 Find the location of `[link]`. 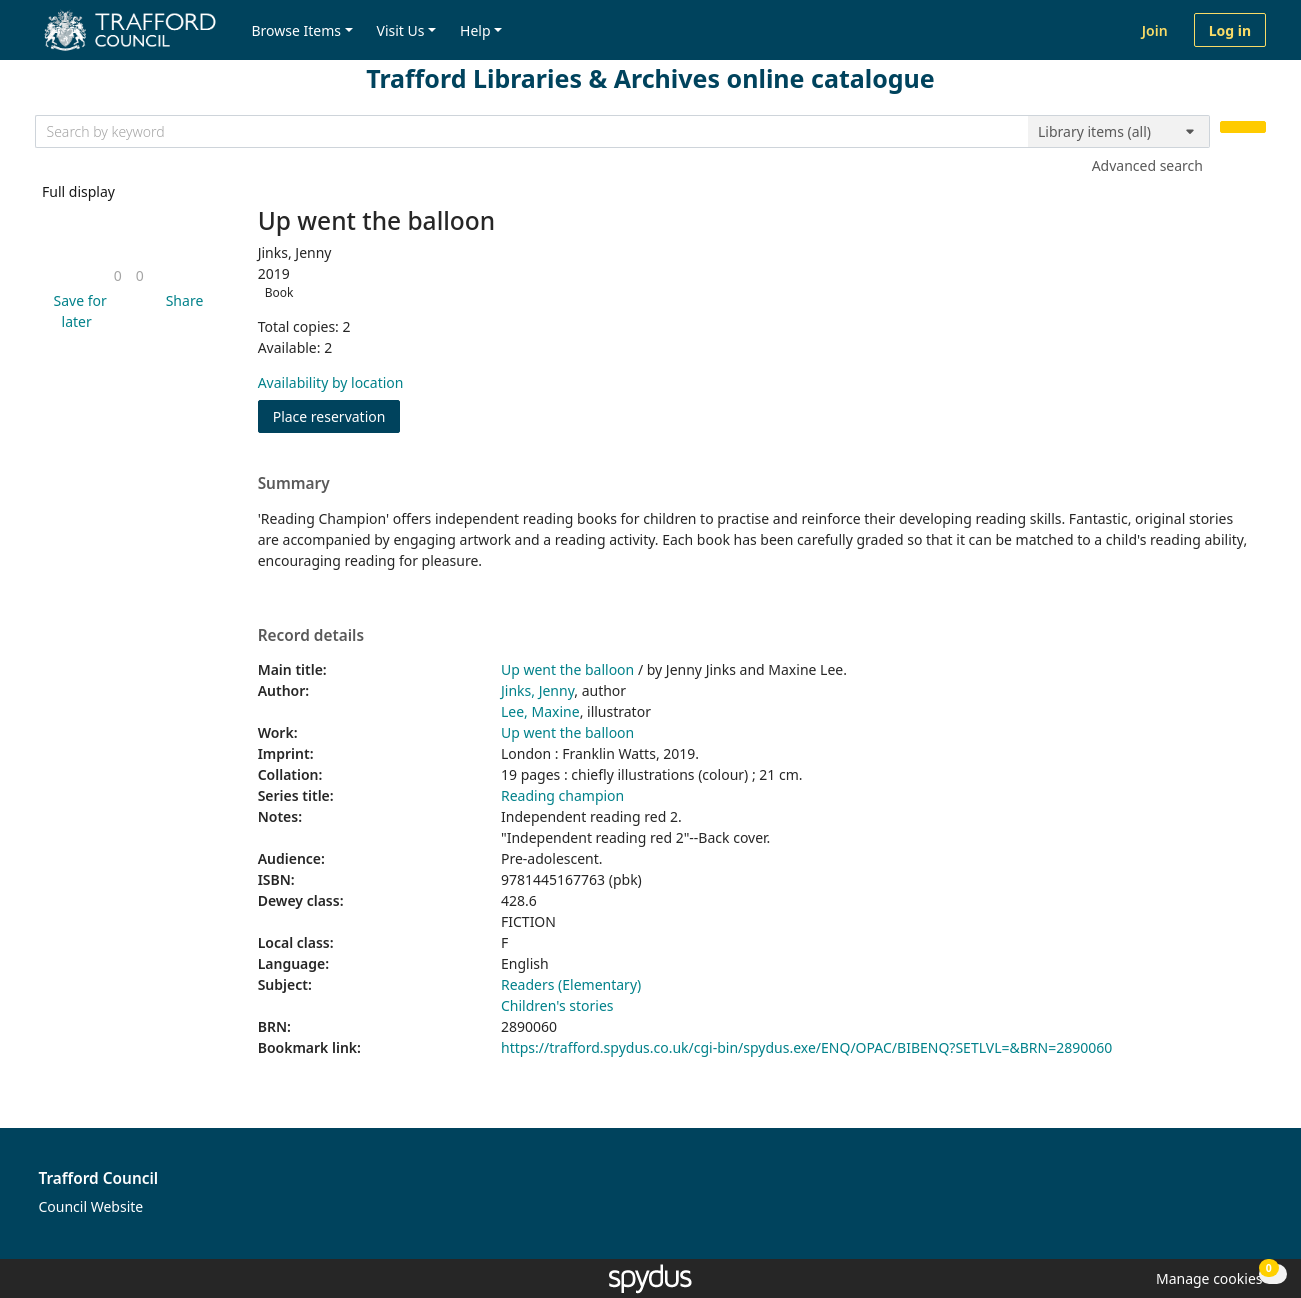

[link] is located at coordinates (118, 275).